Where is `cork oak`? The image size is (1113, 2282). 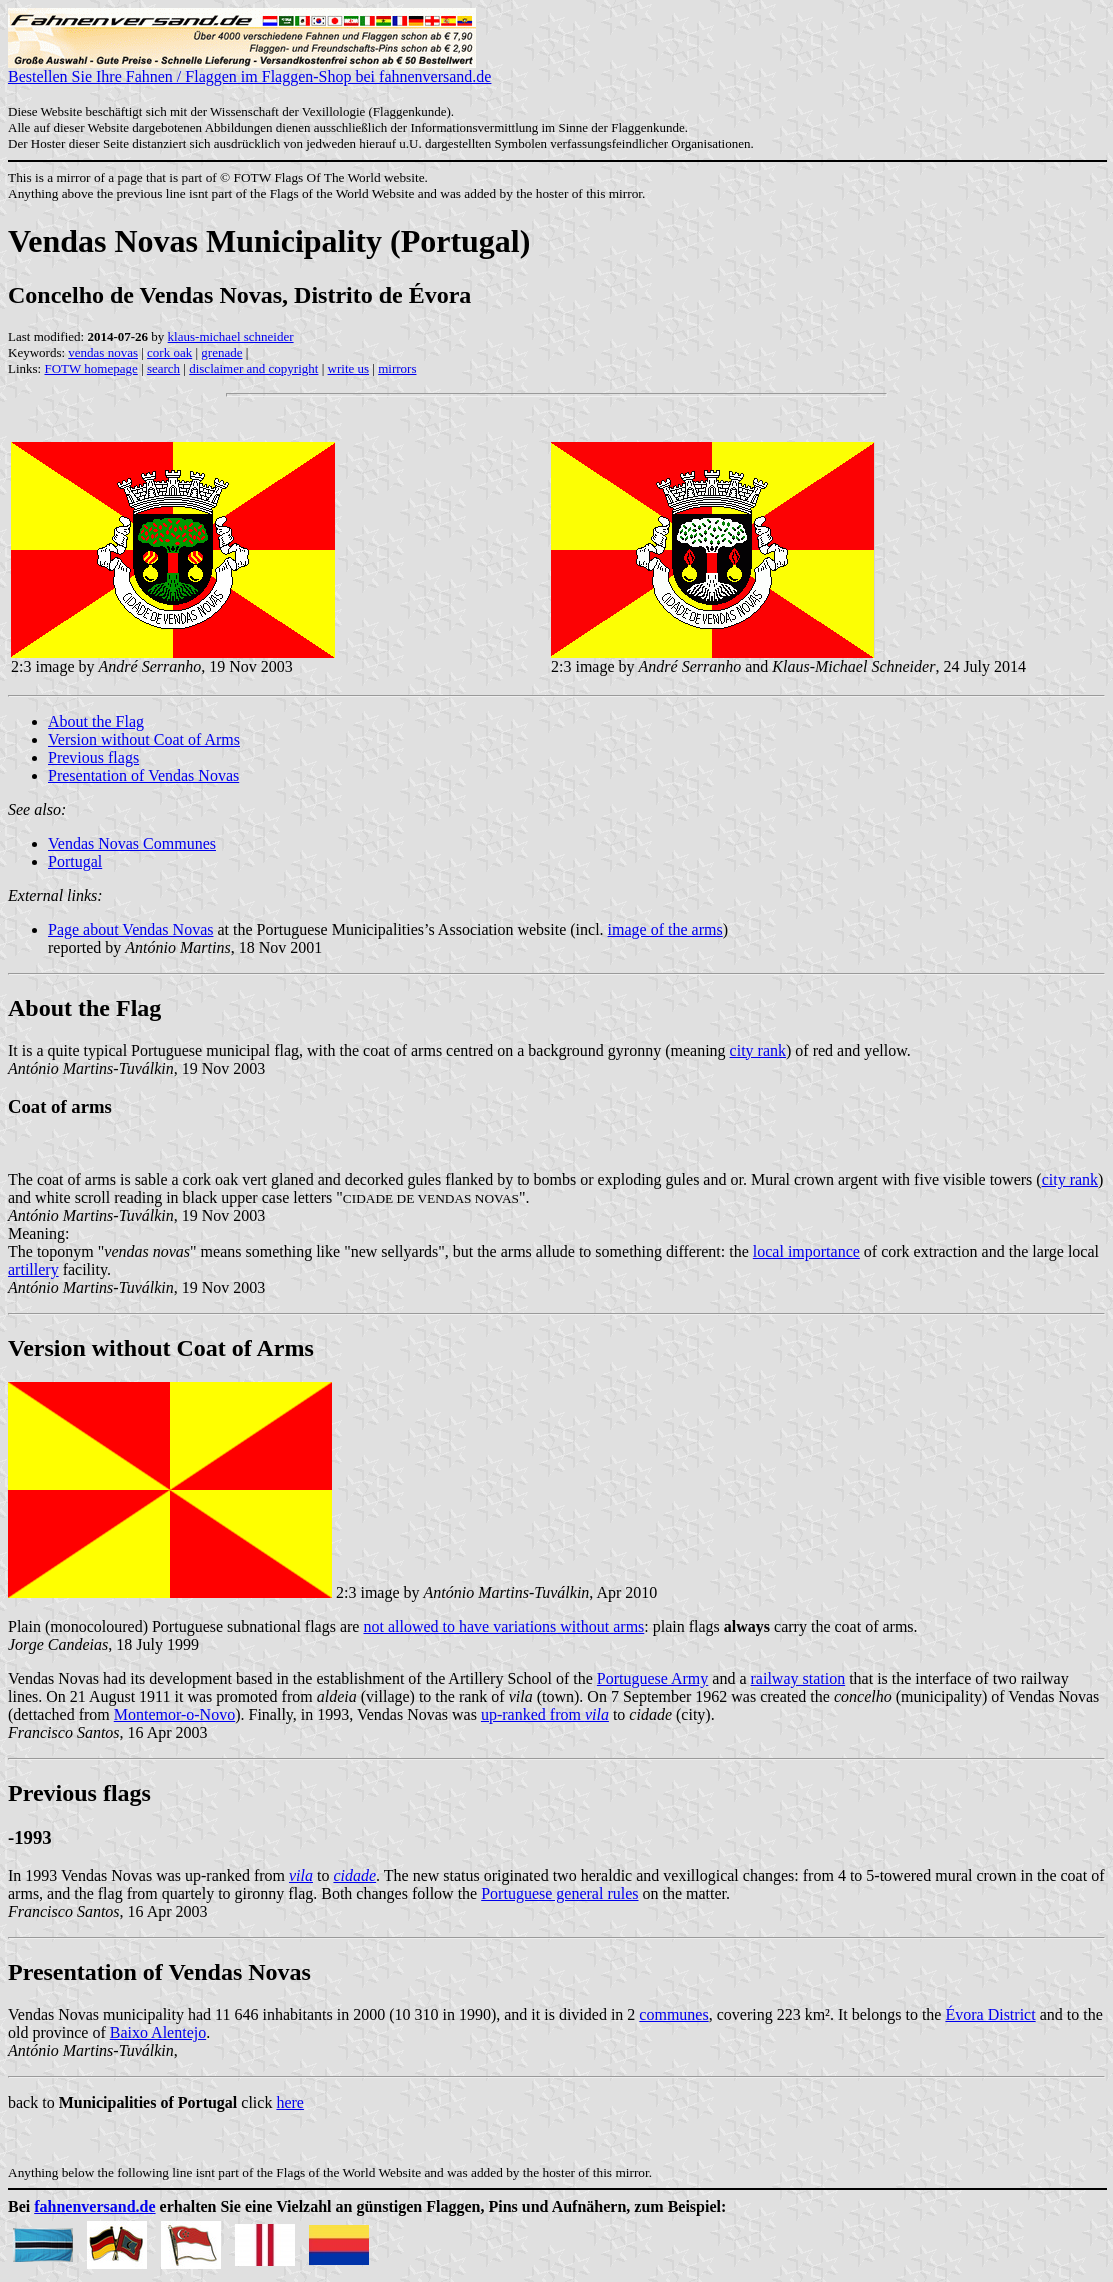 cork oak is located at coordinates (169, 352).